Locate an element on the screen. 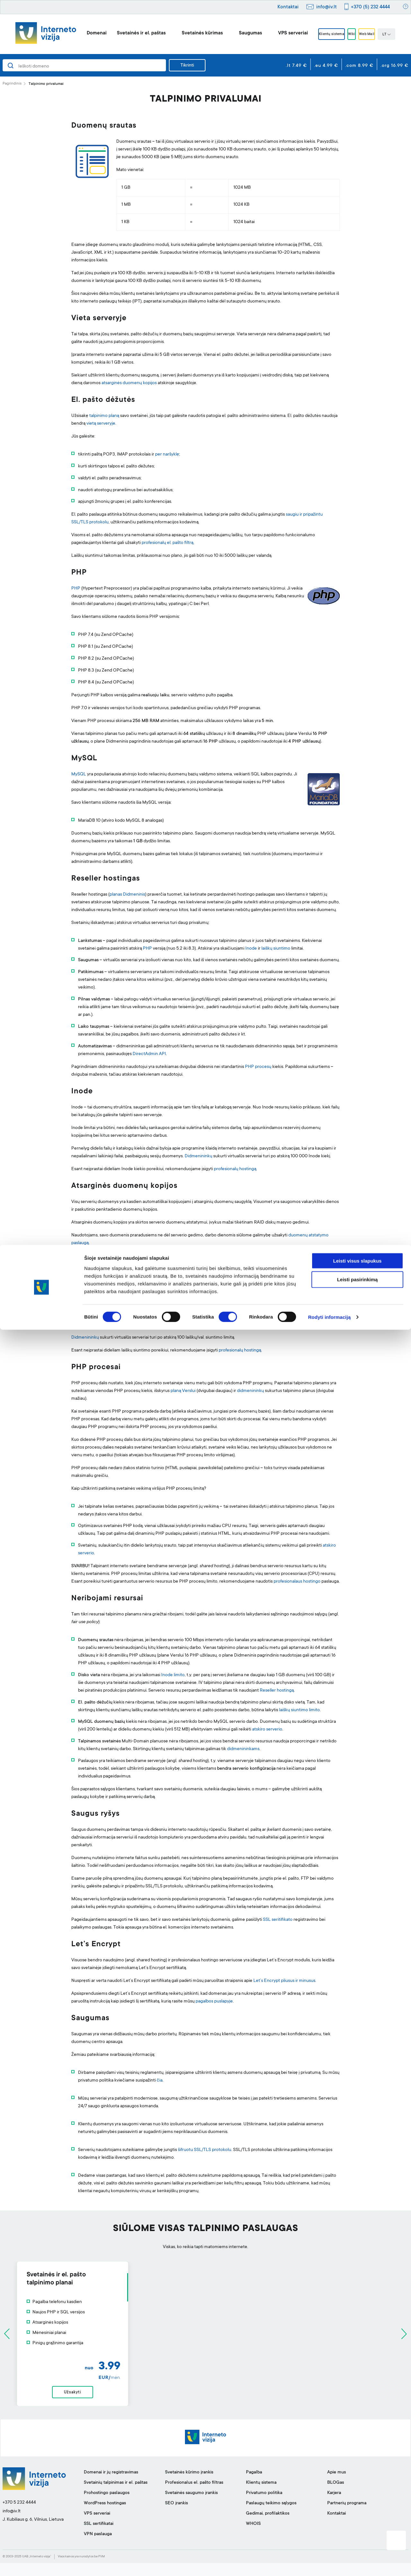 Image resolution: width=411 pixels, height=2576 pixels. laiškų siuntimo limito is located at coordinates (299, 1710).